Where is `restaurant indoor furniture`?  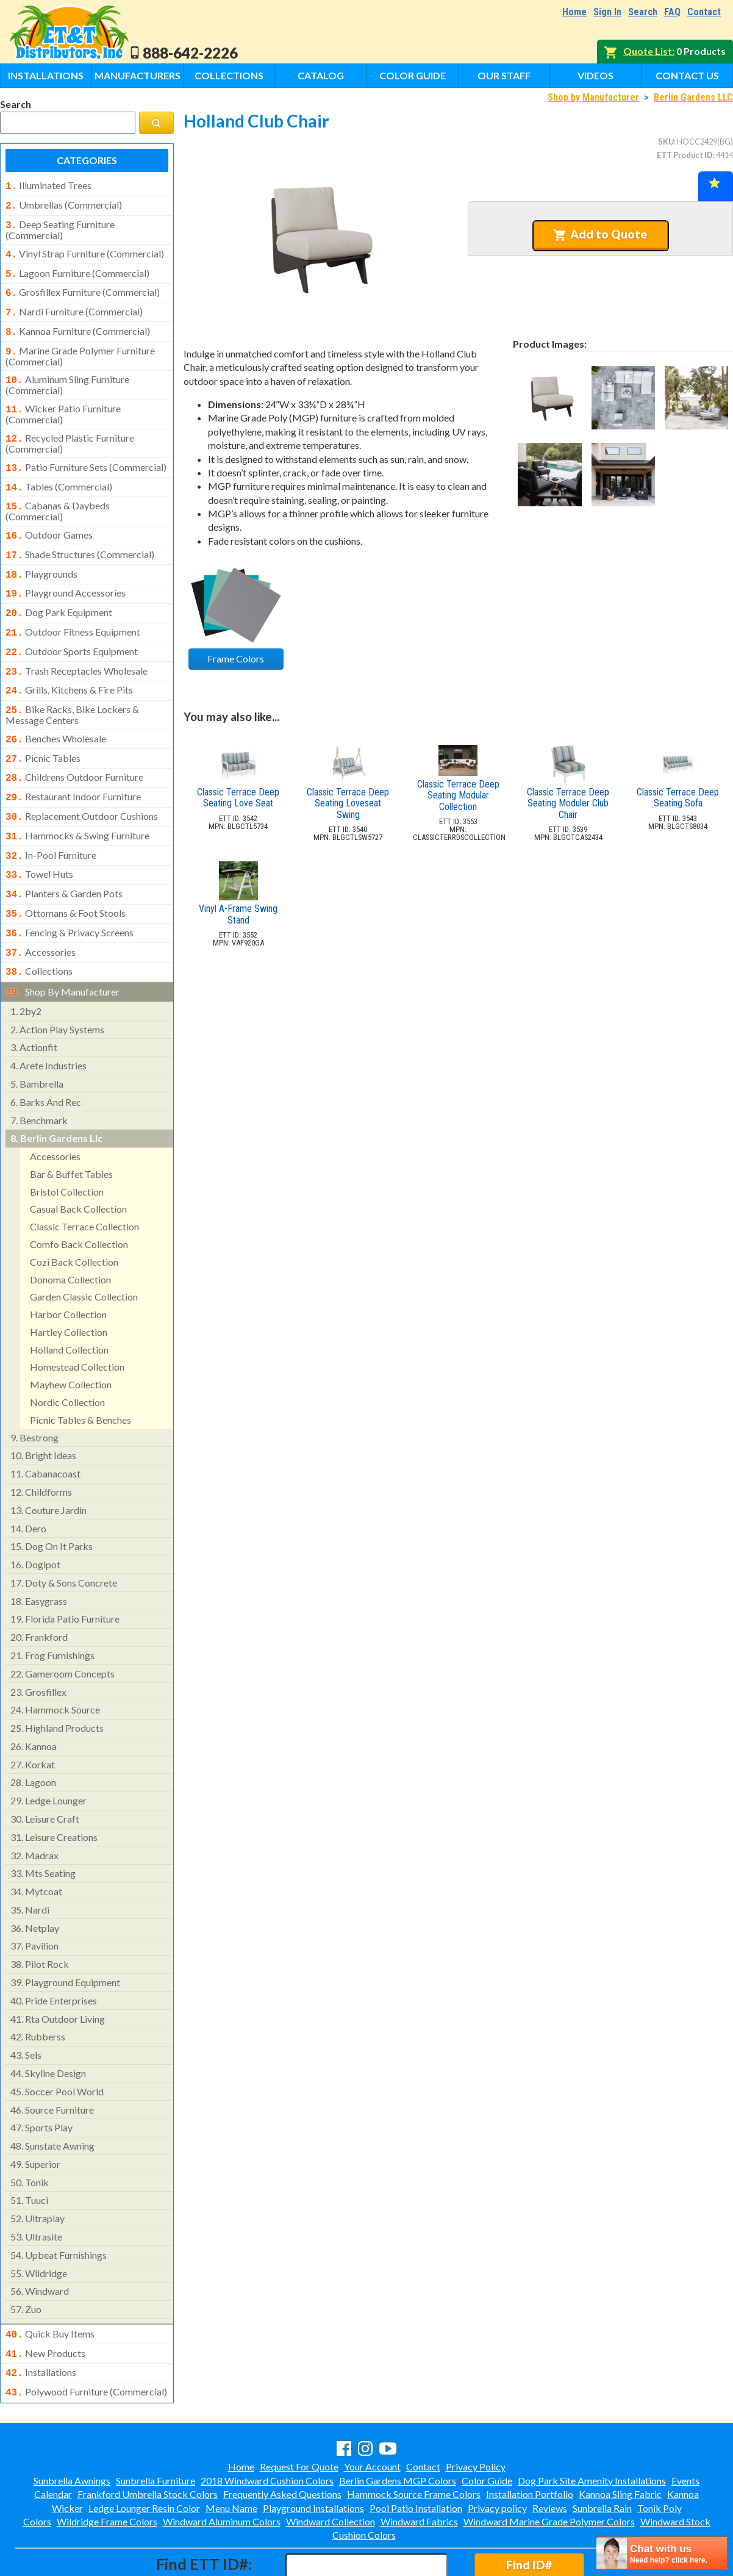
restaurant indoor furniture is located at coordinates (73, 762).